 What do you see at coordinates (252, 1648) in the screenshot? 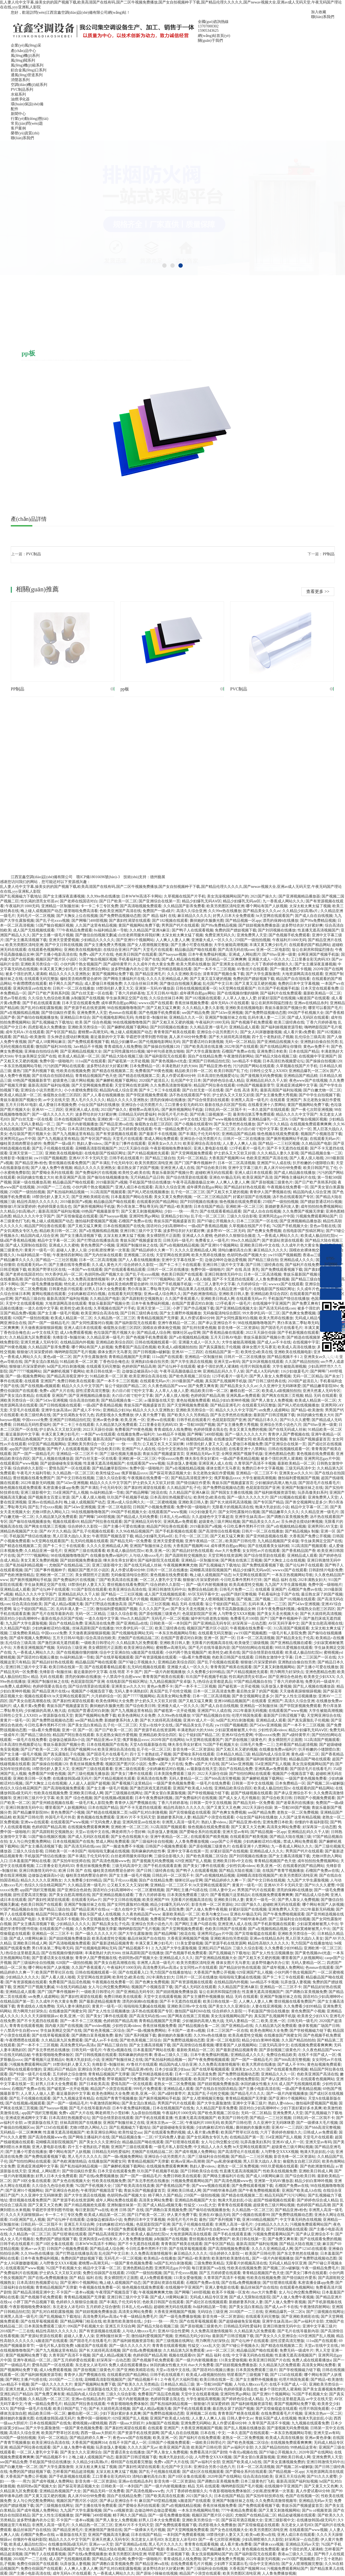
I see `国产怕怕怕网站在线观看` at bounding box center [252, 1648].